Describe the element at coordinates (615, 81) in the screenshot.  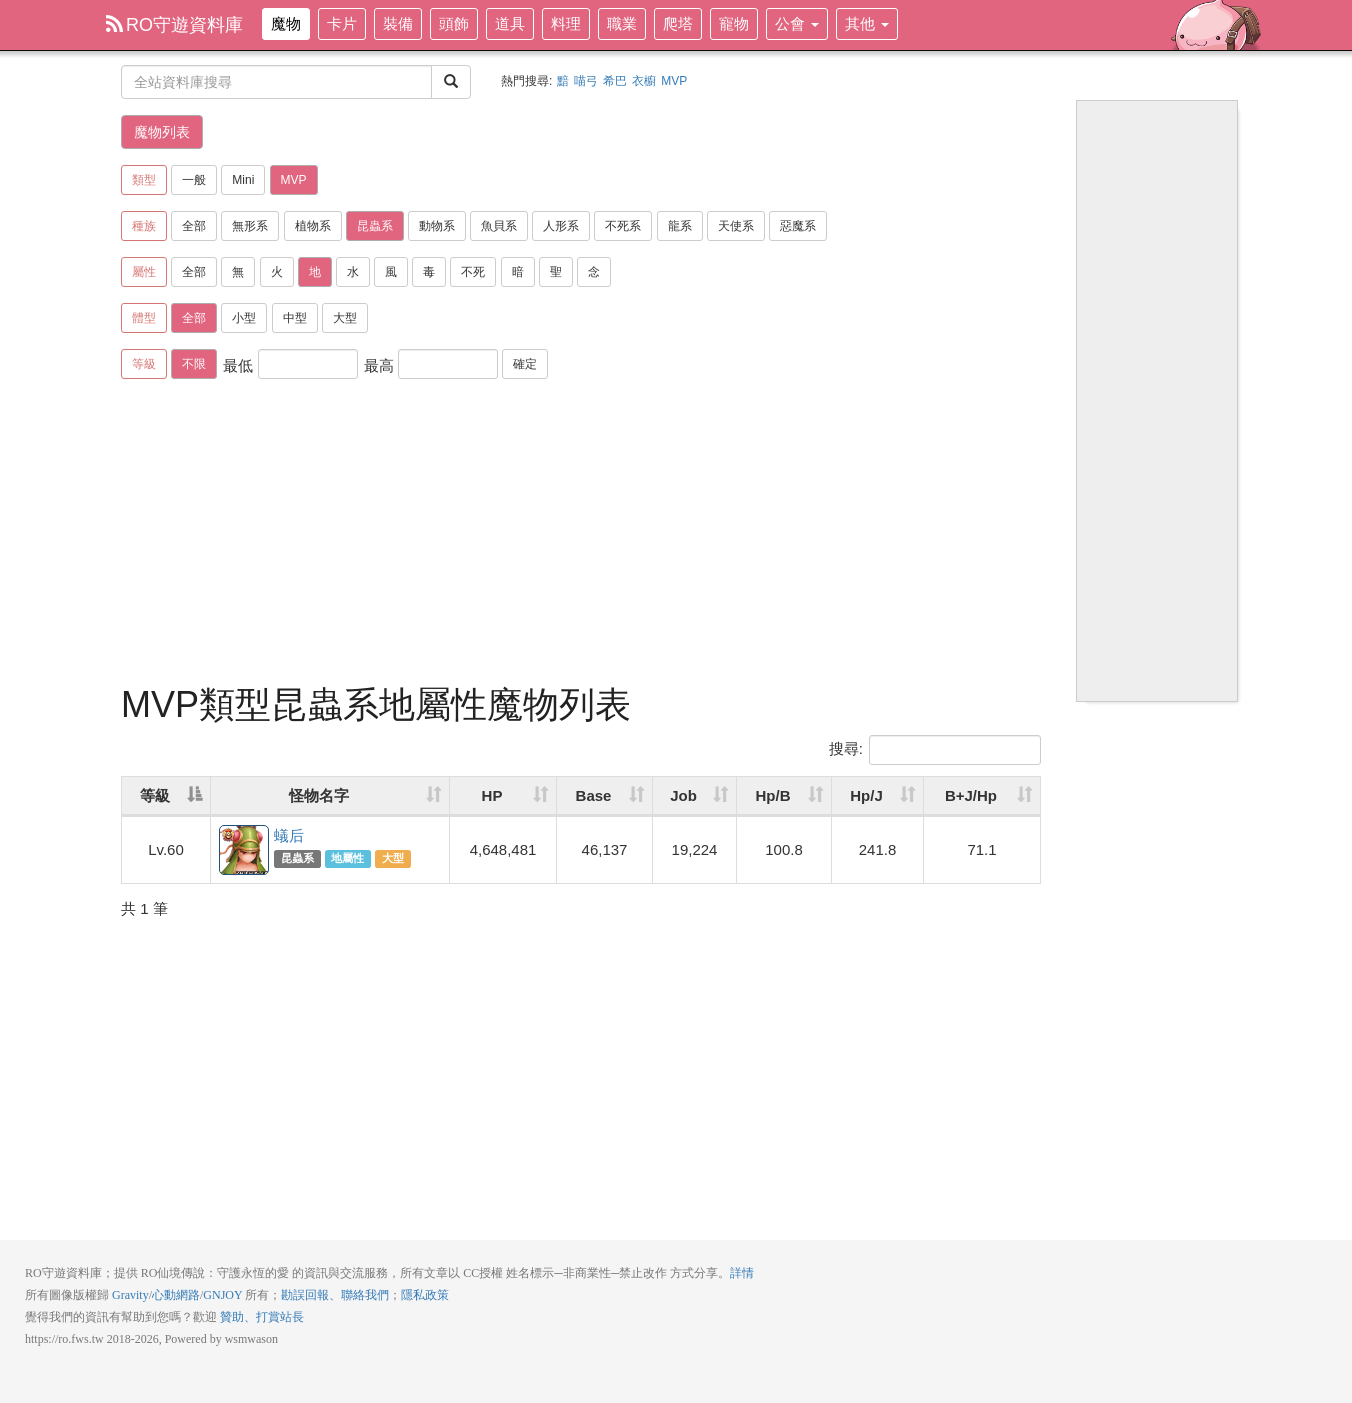
I see `希巴` at that location.